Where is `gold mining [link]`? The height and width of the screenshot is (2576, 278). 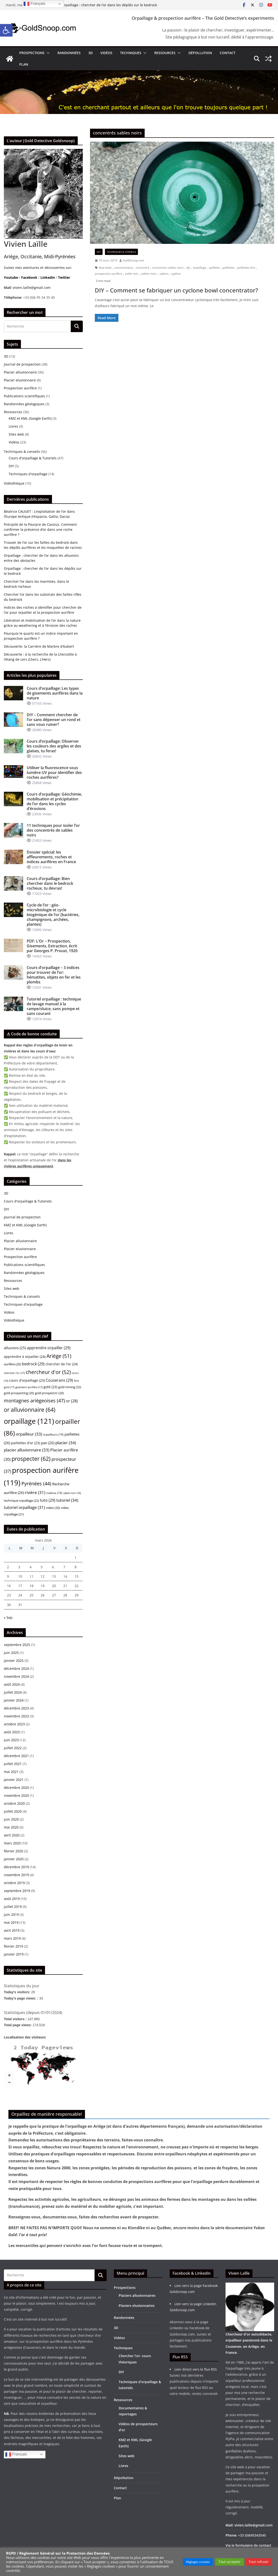 gold mining [link] is located at coordinates (69, 1387).